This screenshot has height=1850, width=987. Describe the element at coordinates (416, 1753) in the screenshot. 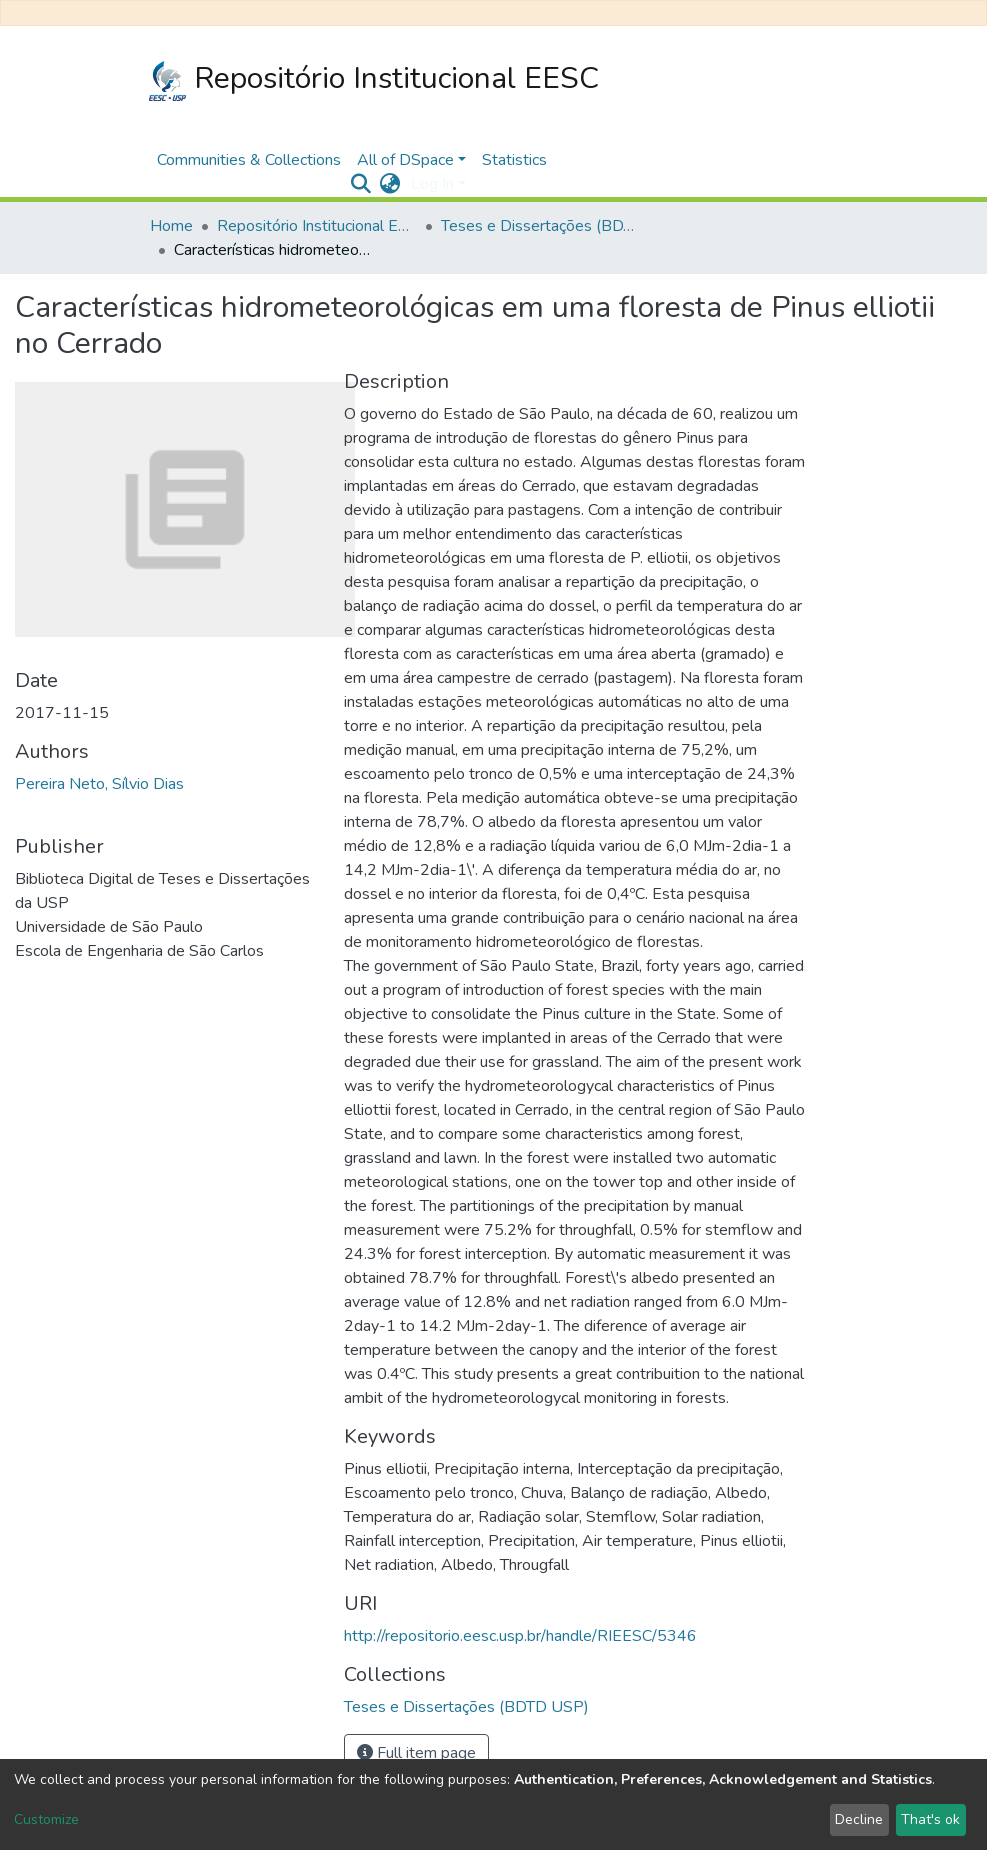

I see `Full item page [button]` at that location.